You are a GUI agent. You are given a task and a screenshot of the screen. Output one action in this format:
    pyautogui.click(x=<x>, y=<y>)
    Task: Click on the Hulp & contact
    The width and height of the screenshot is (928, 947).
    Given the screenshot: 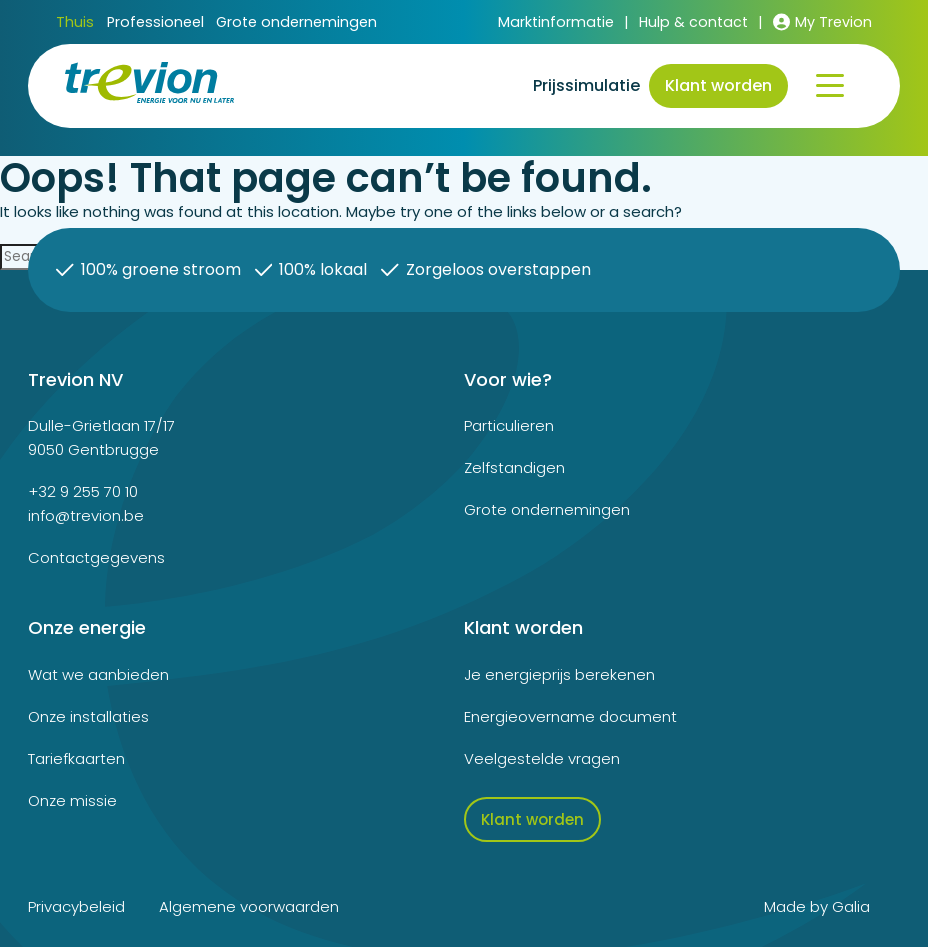 What is the action you would take?
    pyautogui.click(x=693, y=22)
    